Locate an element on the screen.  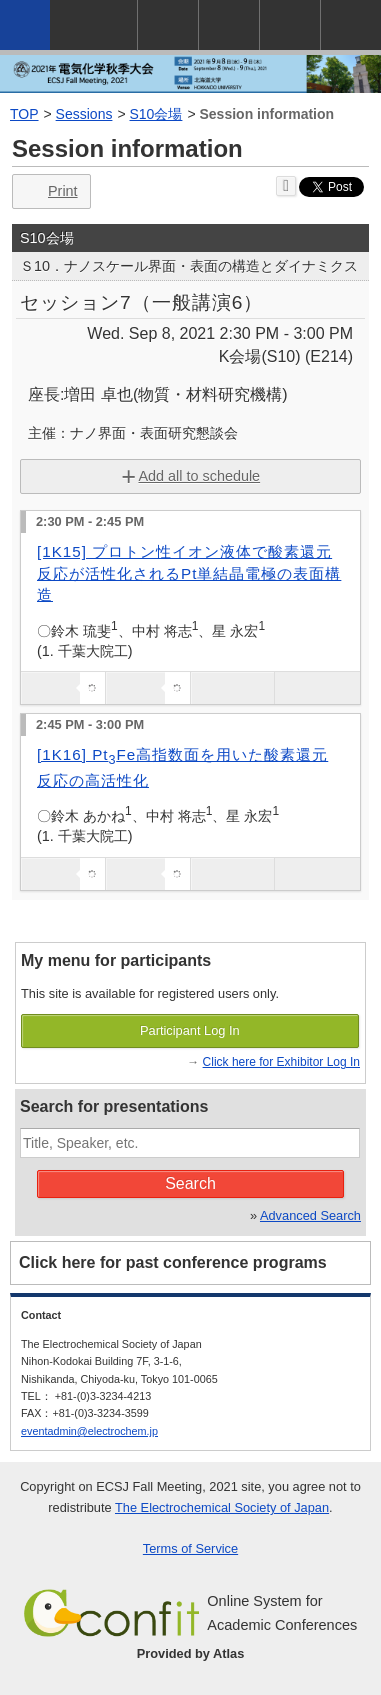
TOP is located at coordinates (24, 114).